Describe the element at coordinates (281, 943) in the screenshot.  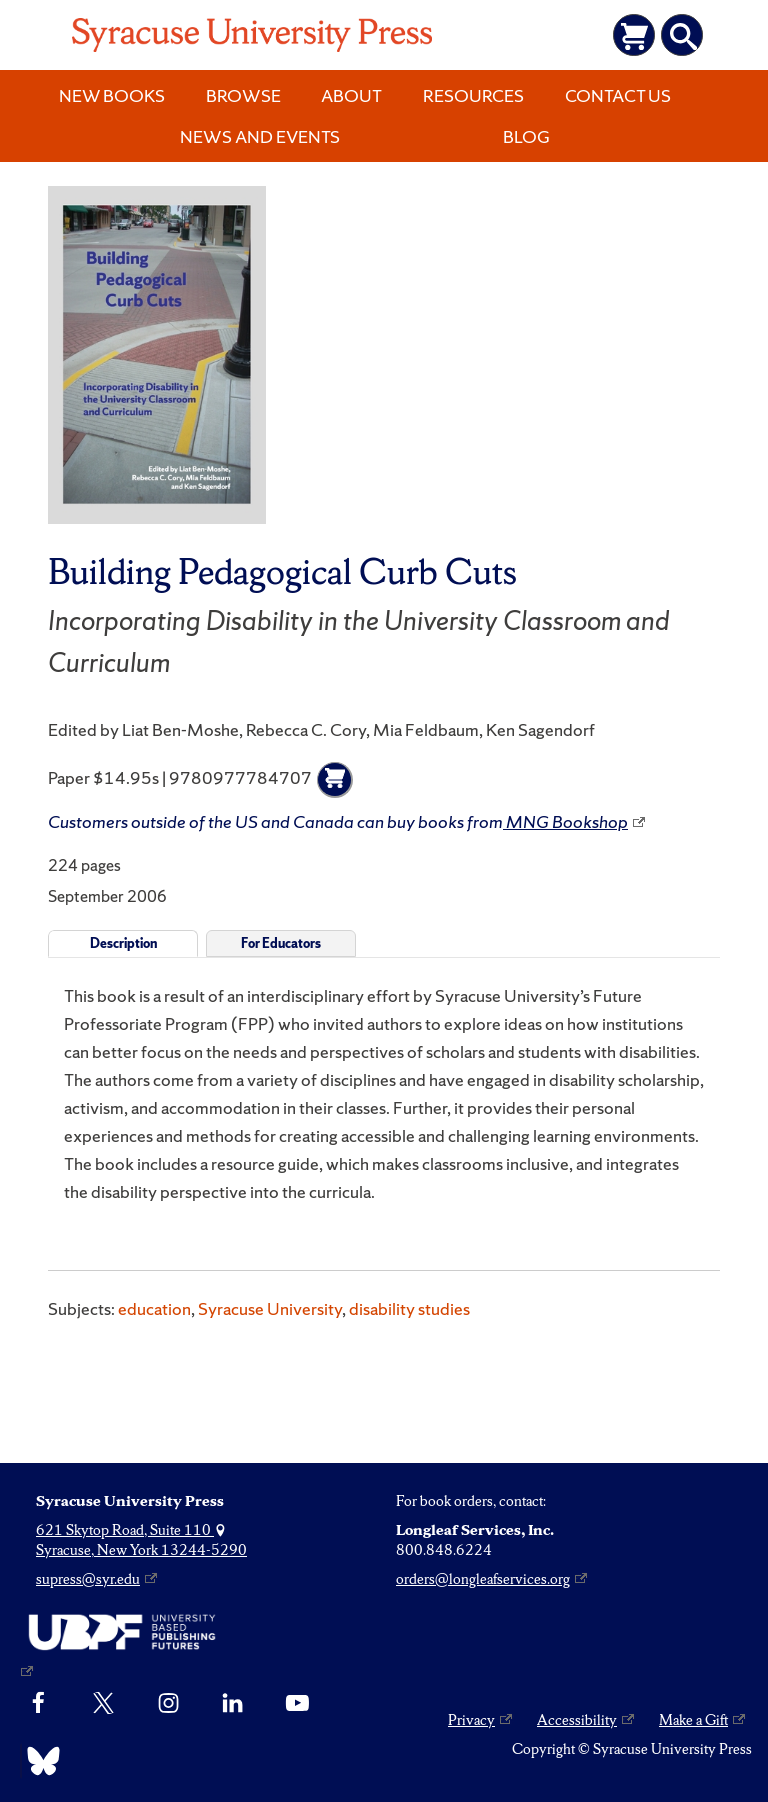
I see `For Educators [tab]` at that location.